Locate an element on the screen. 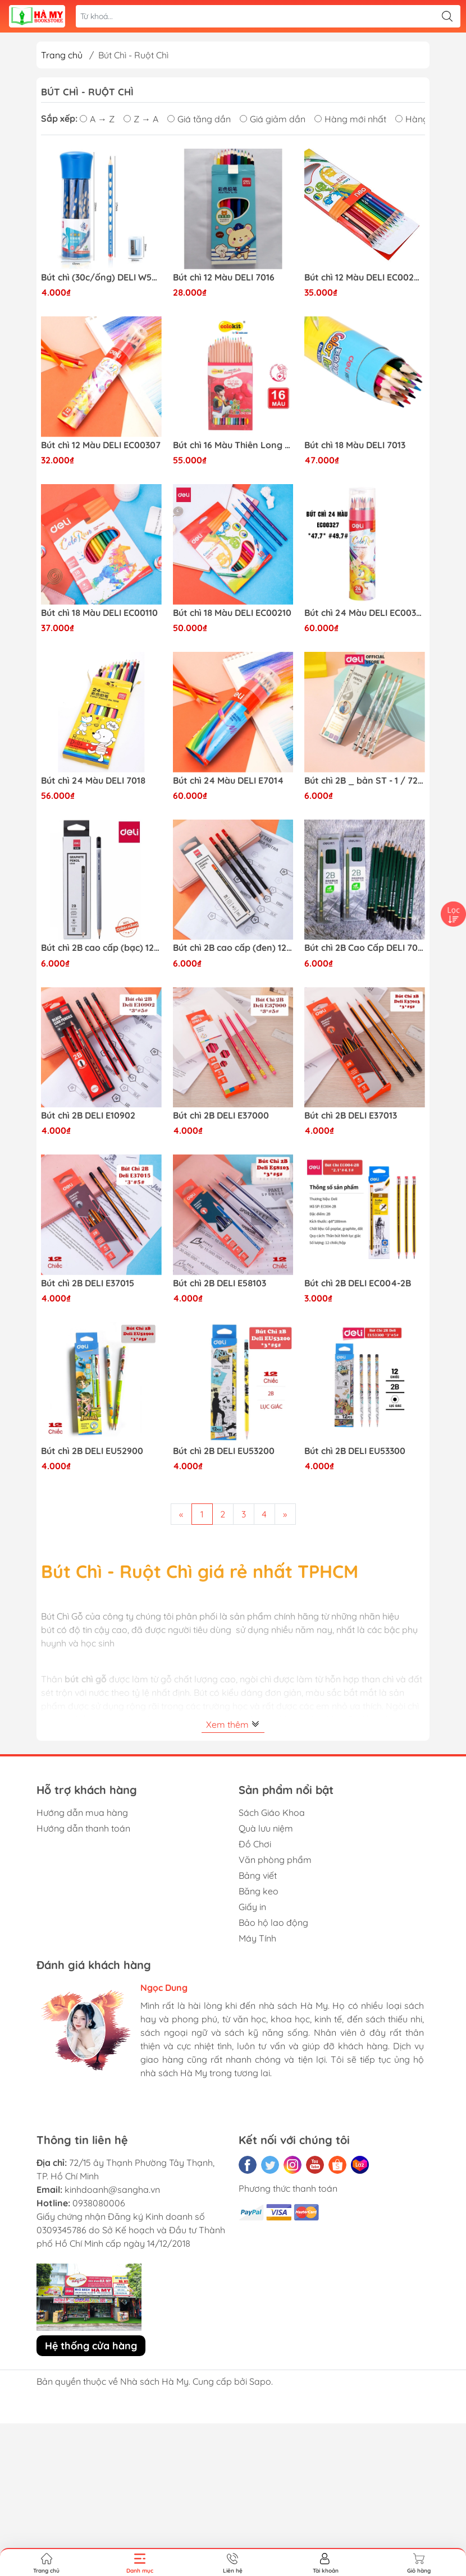  Bút chì 2B _ bản ST - 1 / 72 / 2880 DELI CC31-2B is located at coordinates (364, 780).